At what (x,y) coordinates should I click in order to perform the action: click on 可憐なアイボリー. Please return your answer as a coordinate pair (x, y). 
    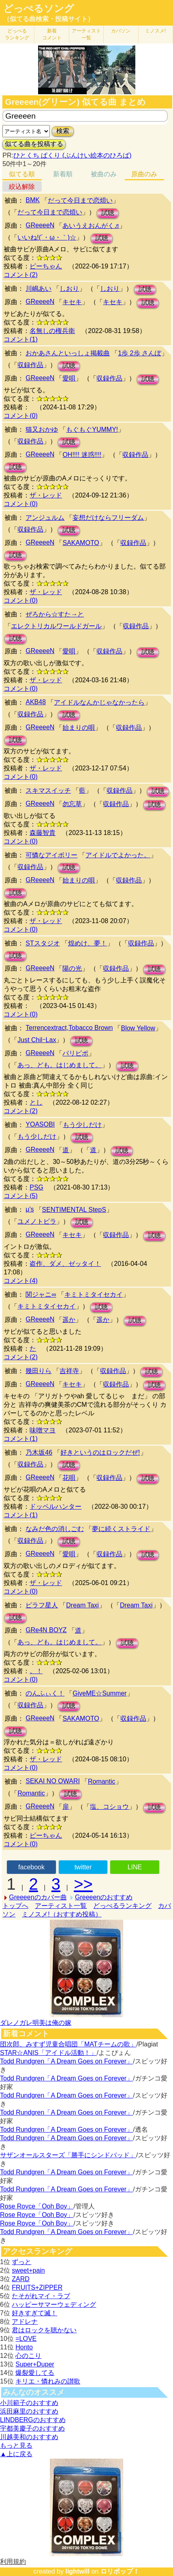
    Looking at the image, I should click on (51, 855).